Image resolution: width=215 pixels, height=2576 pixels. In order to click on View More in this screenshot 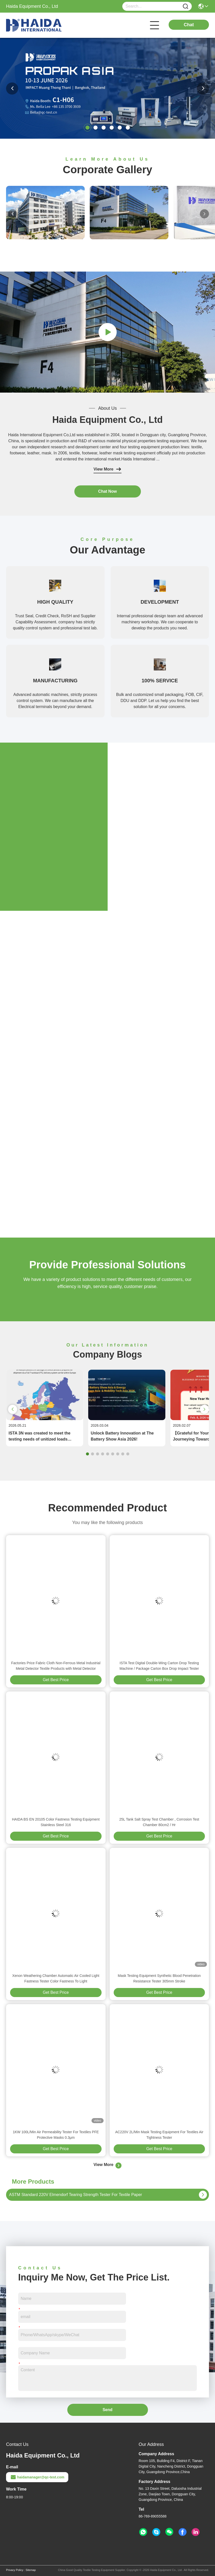, I will do `click(107, 469)`.